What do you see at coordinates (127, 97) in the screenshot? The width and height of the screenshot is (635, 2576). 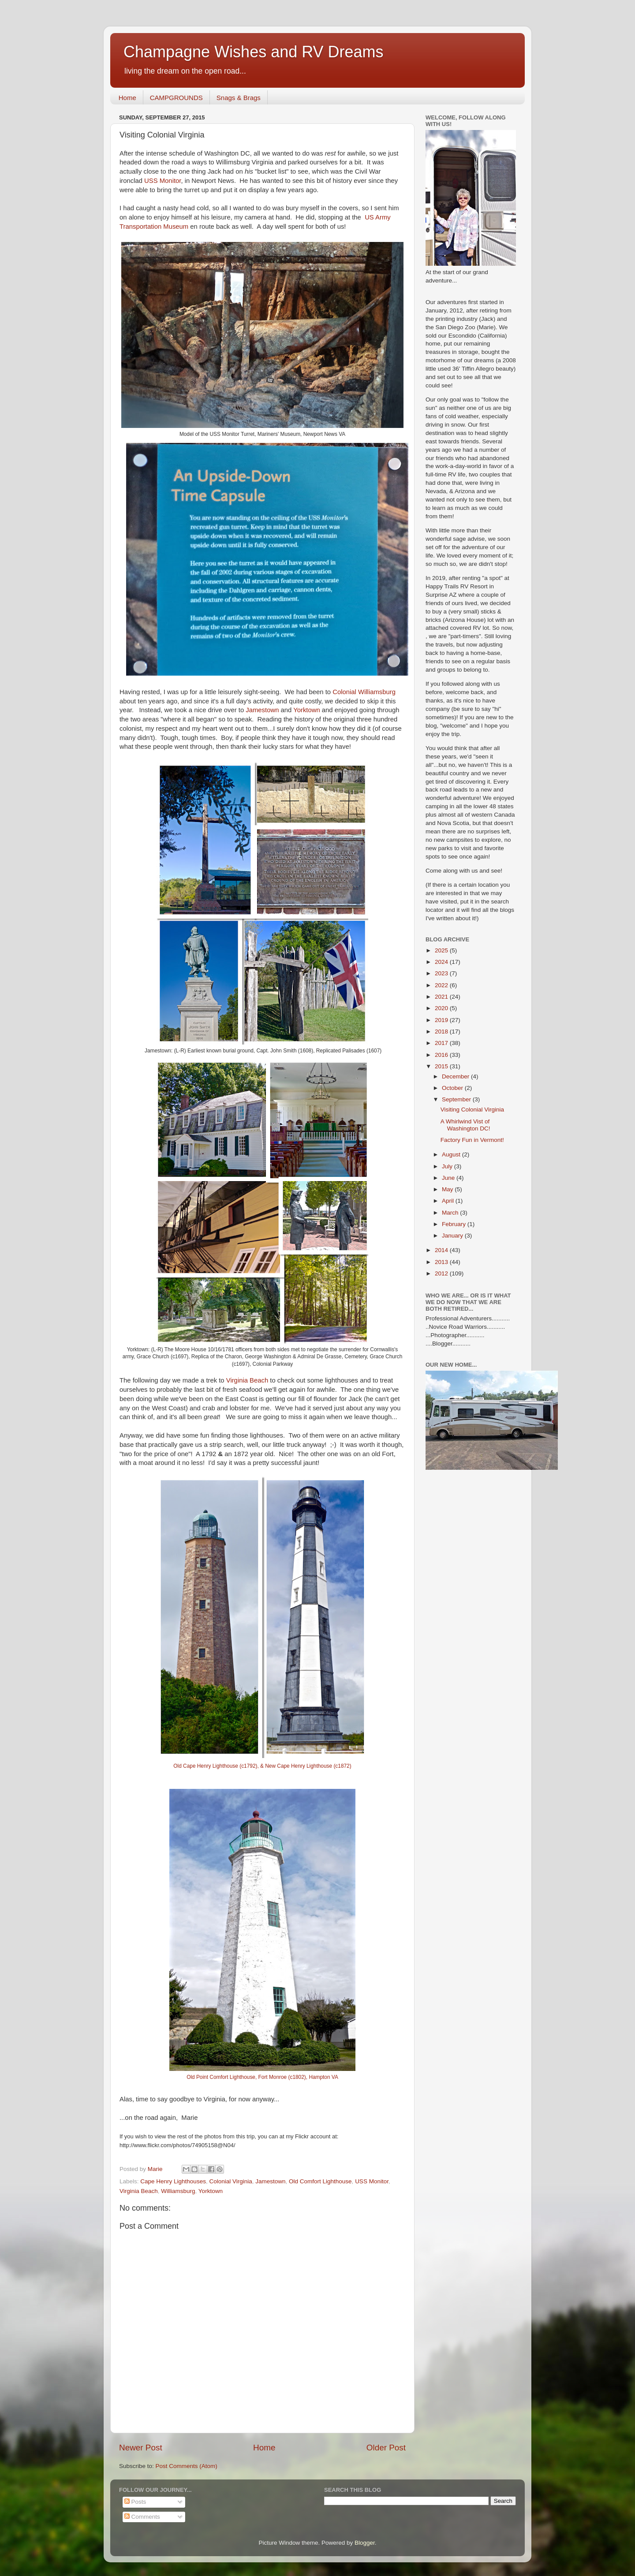 I see `Home` at bounding box center [127, 97].